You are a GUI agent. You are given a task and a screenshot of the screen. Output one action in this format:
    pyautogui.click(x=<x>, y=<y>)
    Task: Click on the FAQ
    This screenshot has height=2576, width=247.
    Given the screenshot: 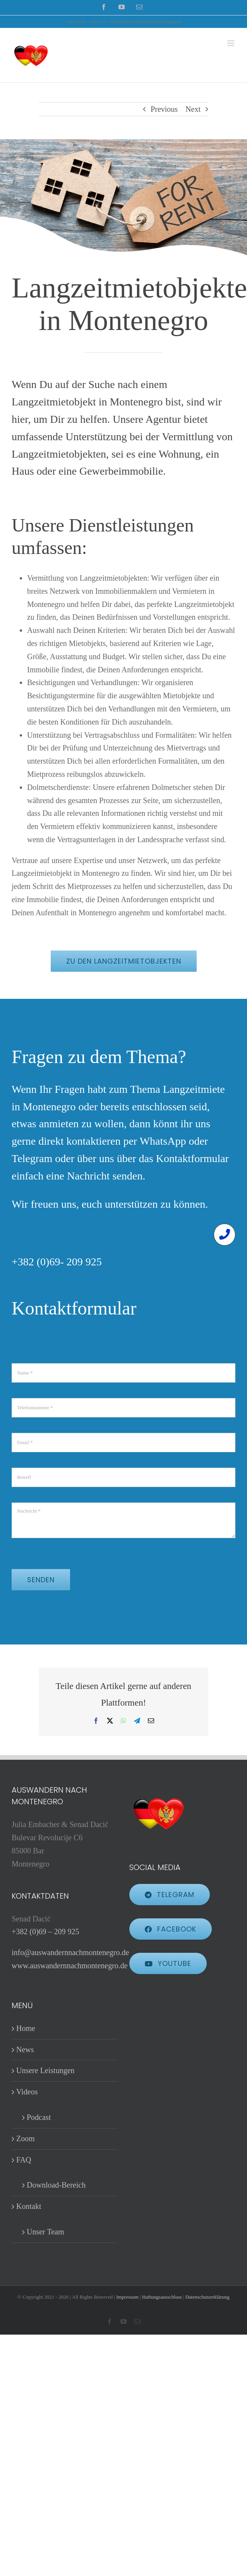 What is the action you would take?
    pyautogui.click(x=23, y=2159)
    